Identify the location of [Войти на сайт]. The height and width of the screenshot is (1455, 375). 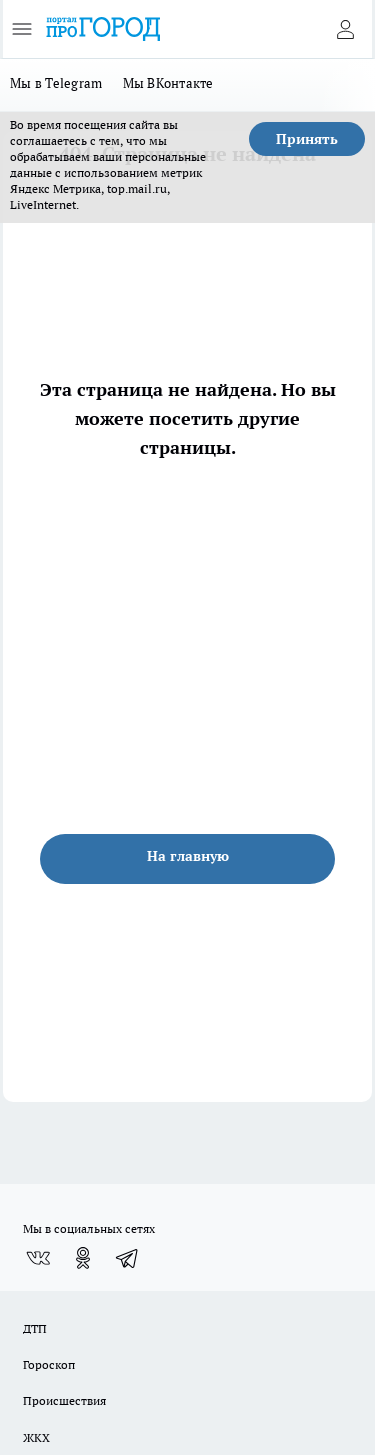
(345, 29).